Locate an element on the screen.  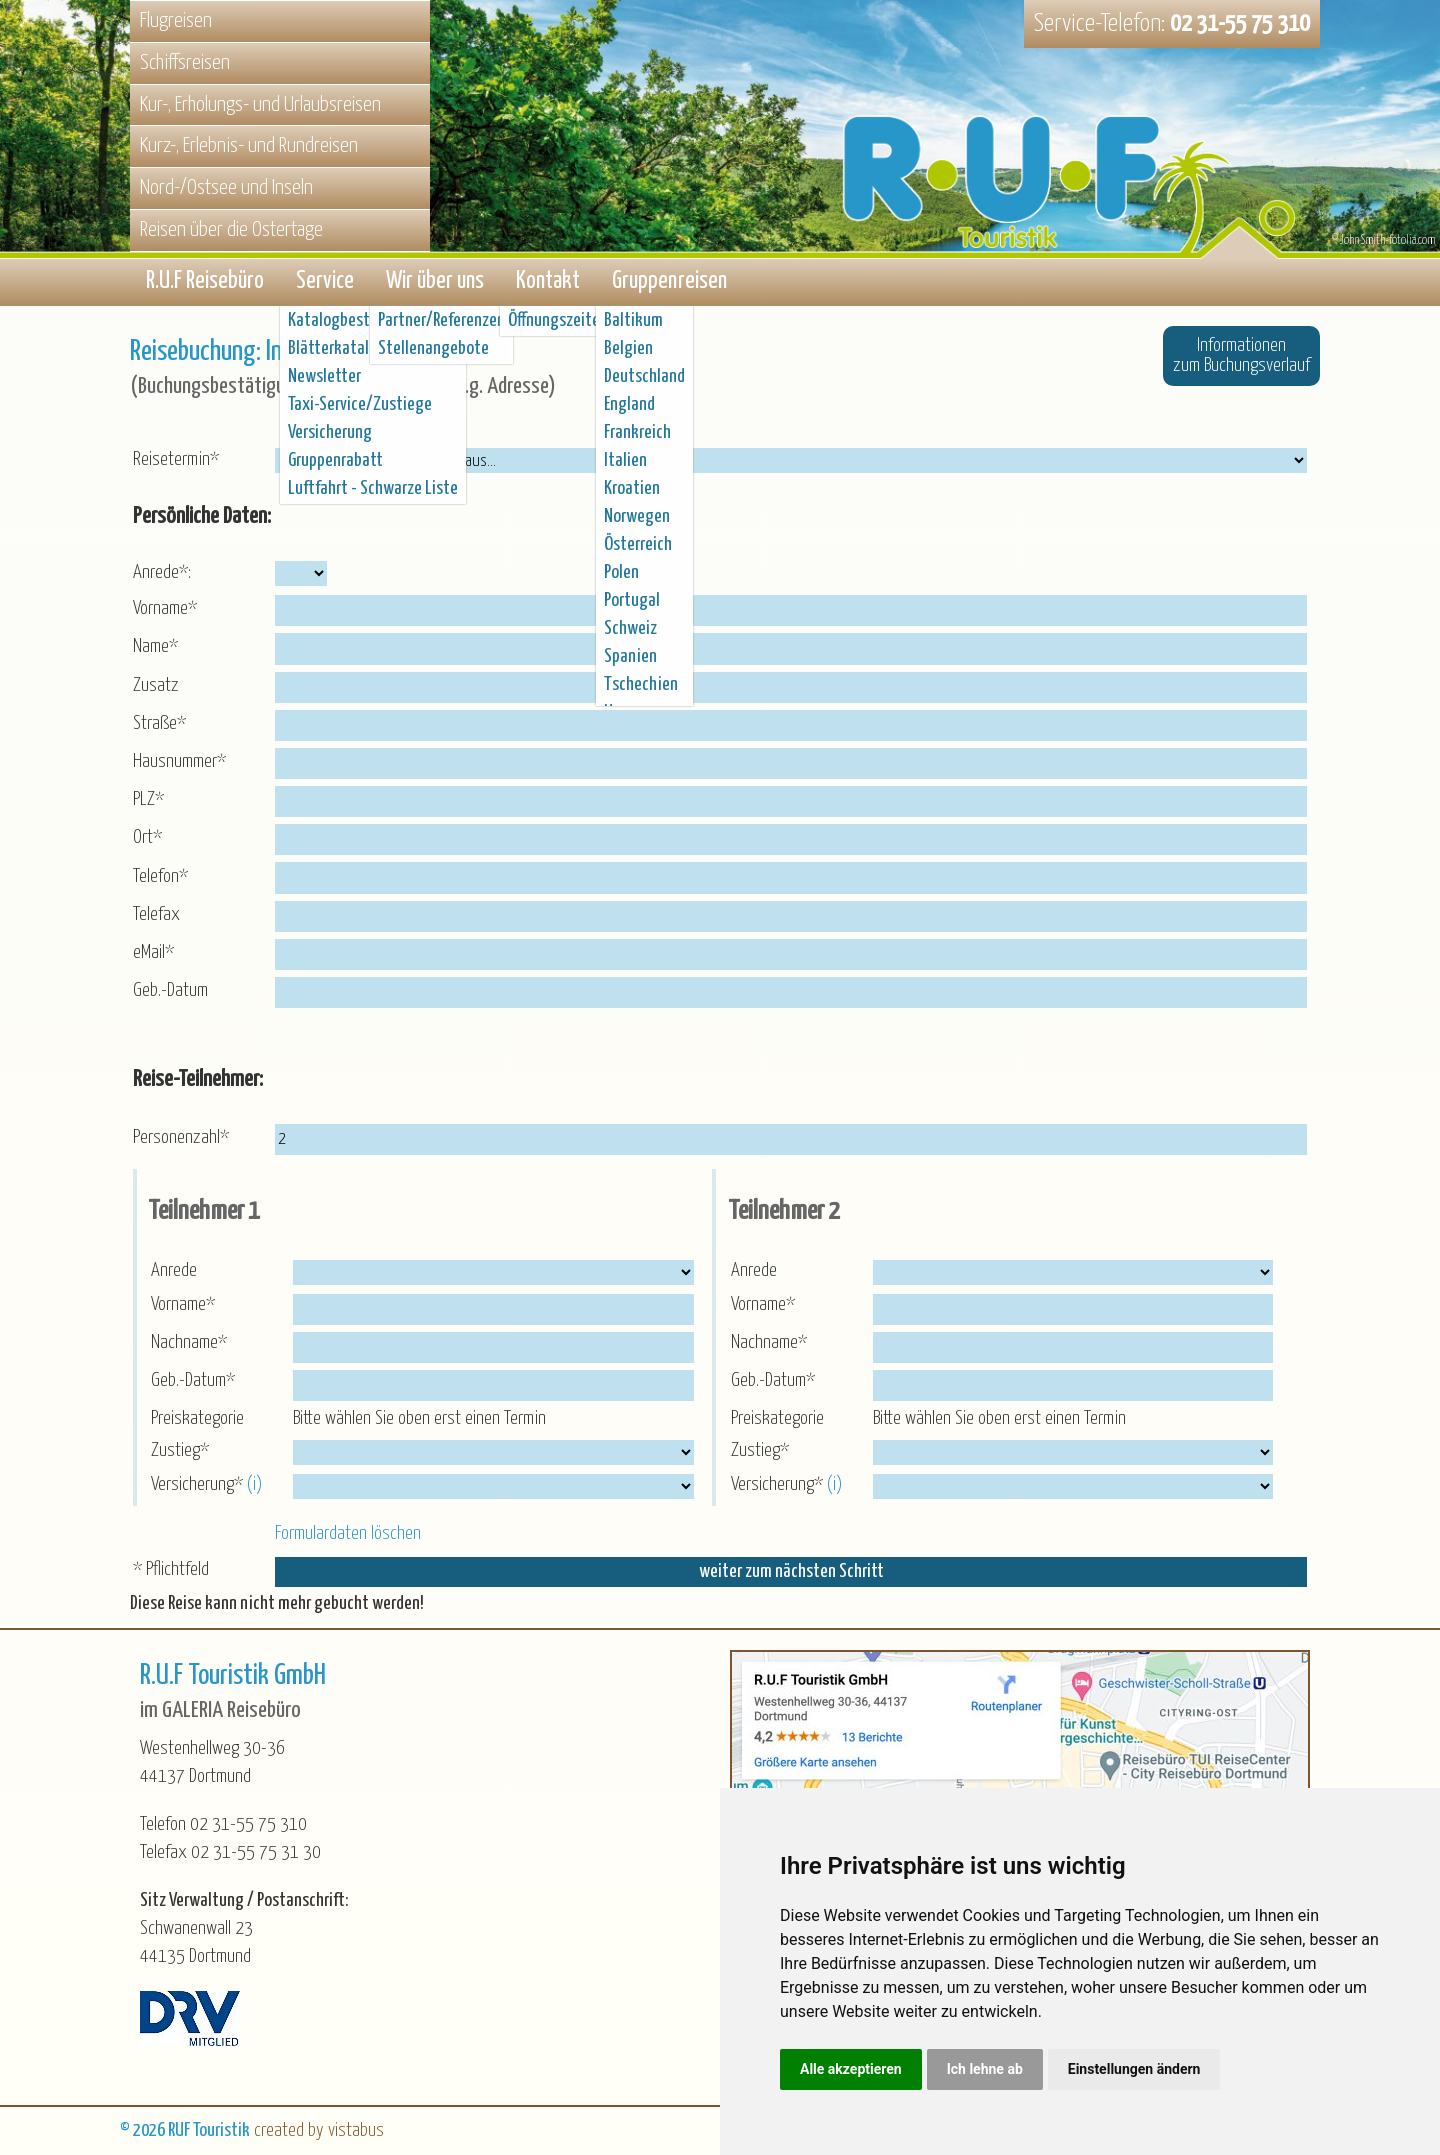
PLZ* is located at coordinates (148, 800).